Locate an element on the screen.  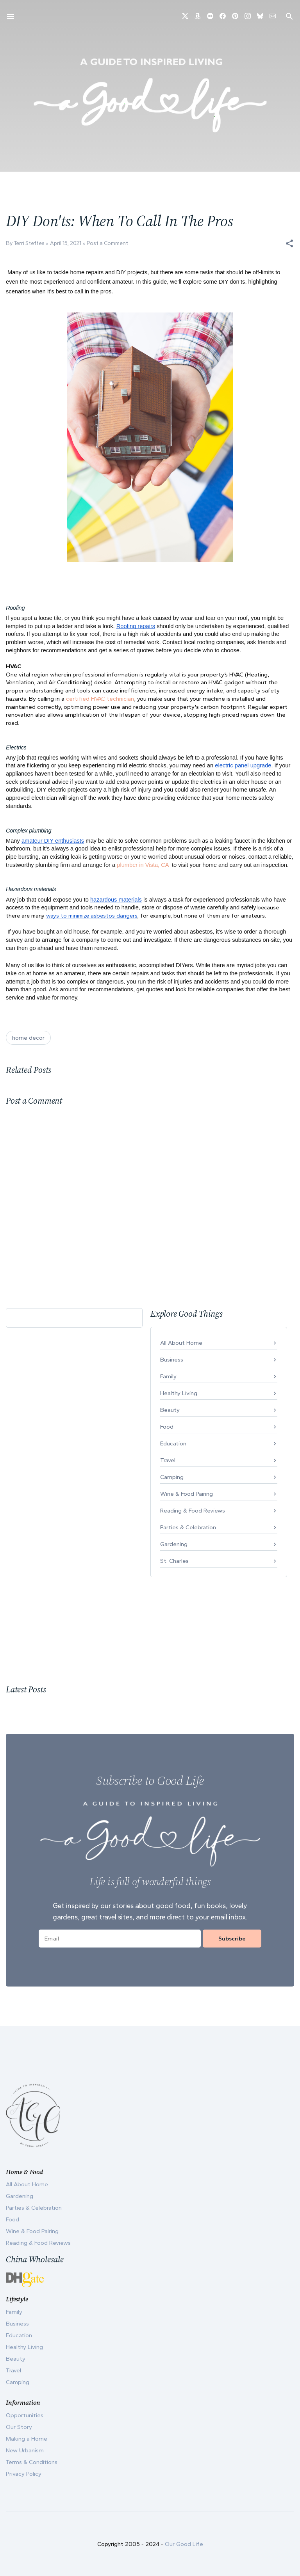
Terms & Conditions is located at coordinates (31, 2462).